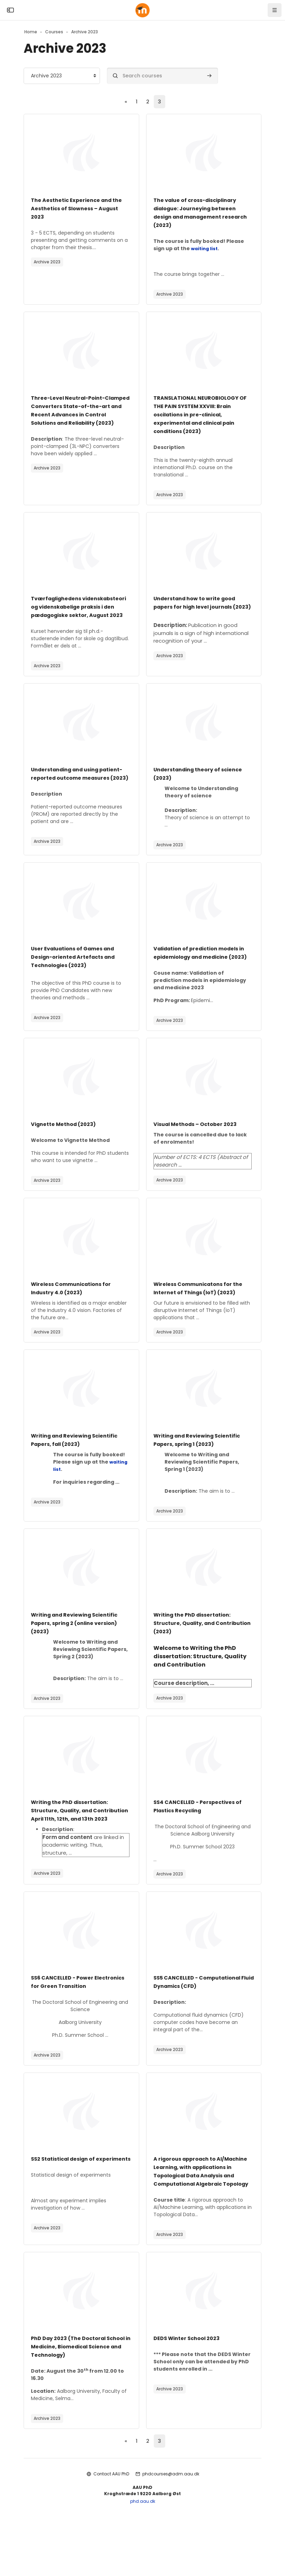 The image size is (285, 2576). Describe the element at coordinates (199, 213) in the screenshot. I see `The value of cross-disciplinary dialogue: Journeying between design and management research (2023)` at that location.